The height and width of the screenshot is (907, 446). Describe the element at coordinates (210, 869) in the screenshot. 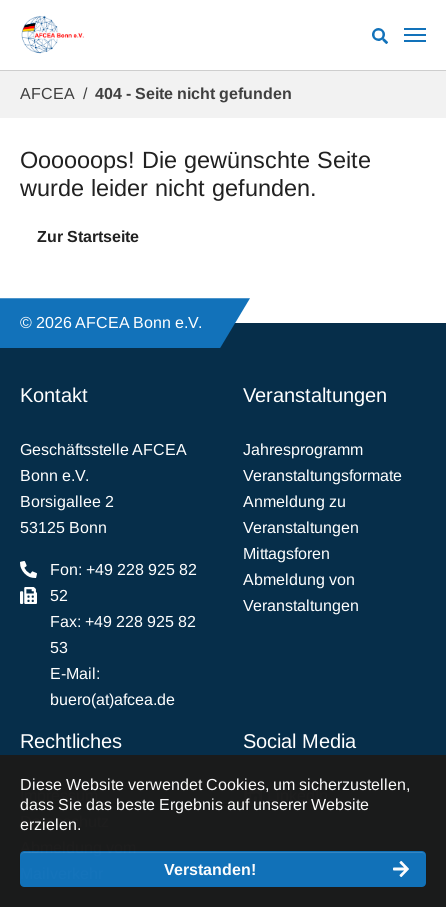

I see `Verstanden! [button]` at that location.